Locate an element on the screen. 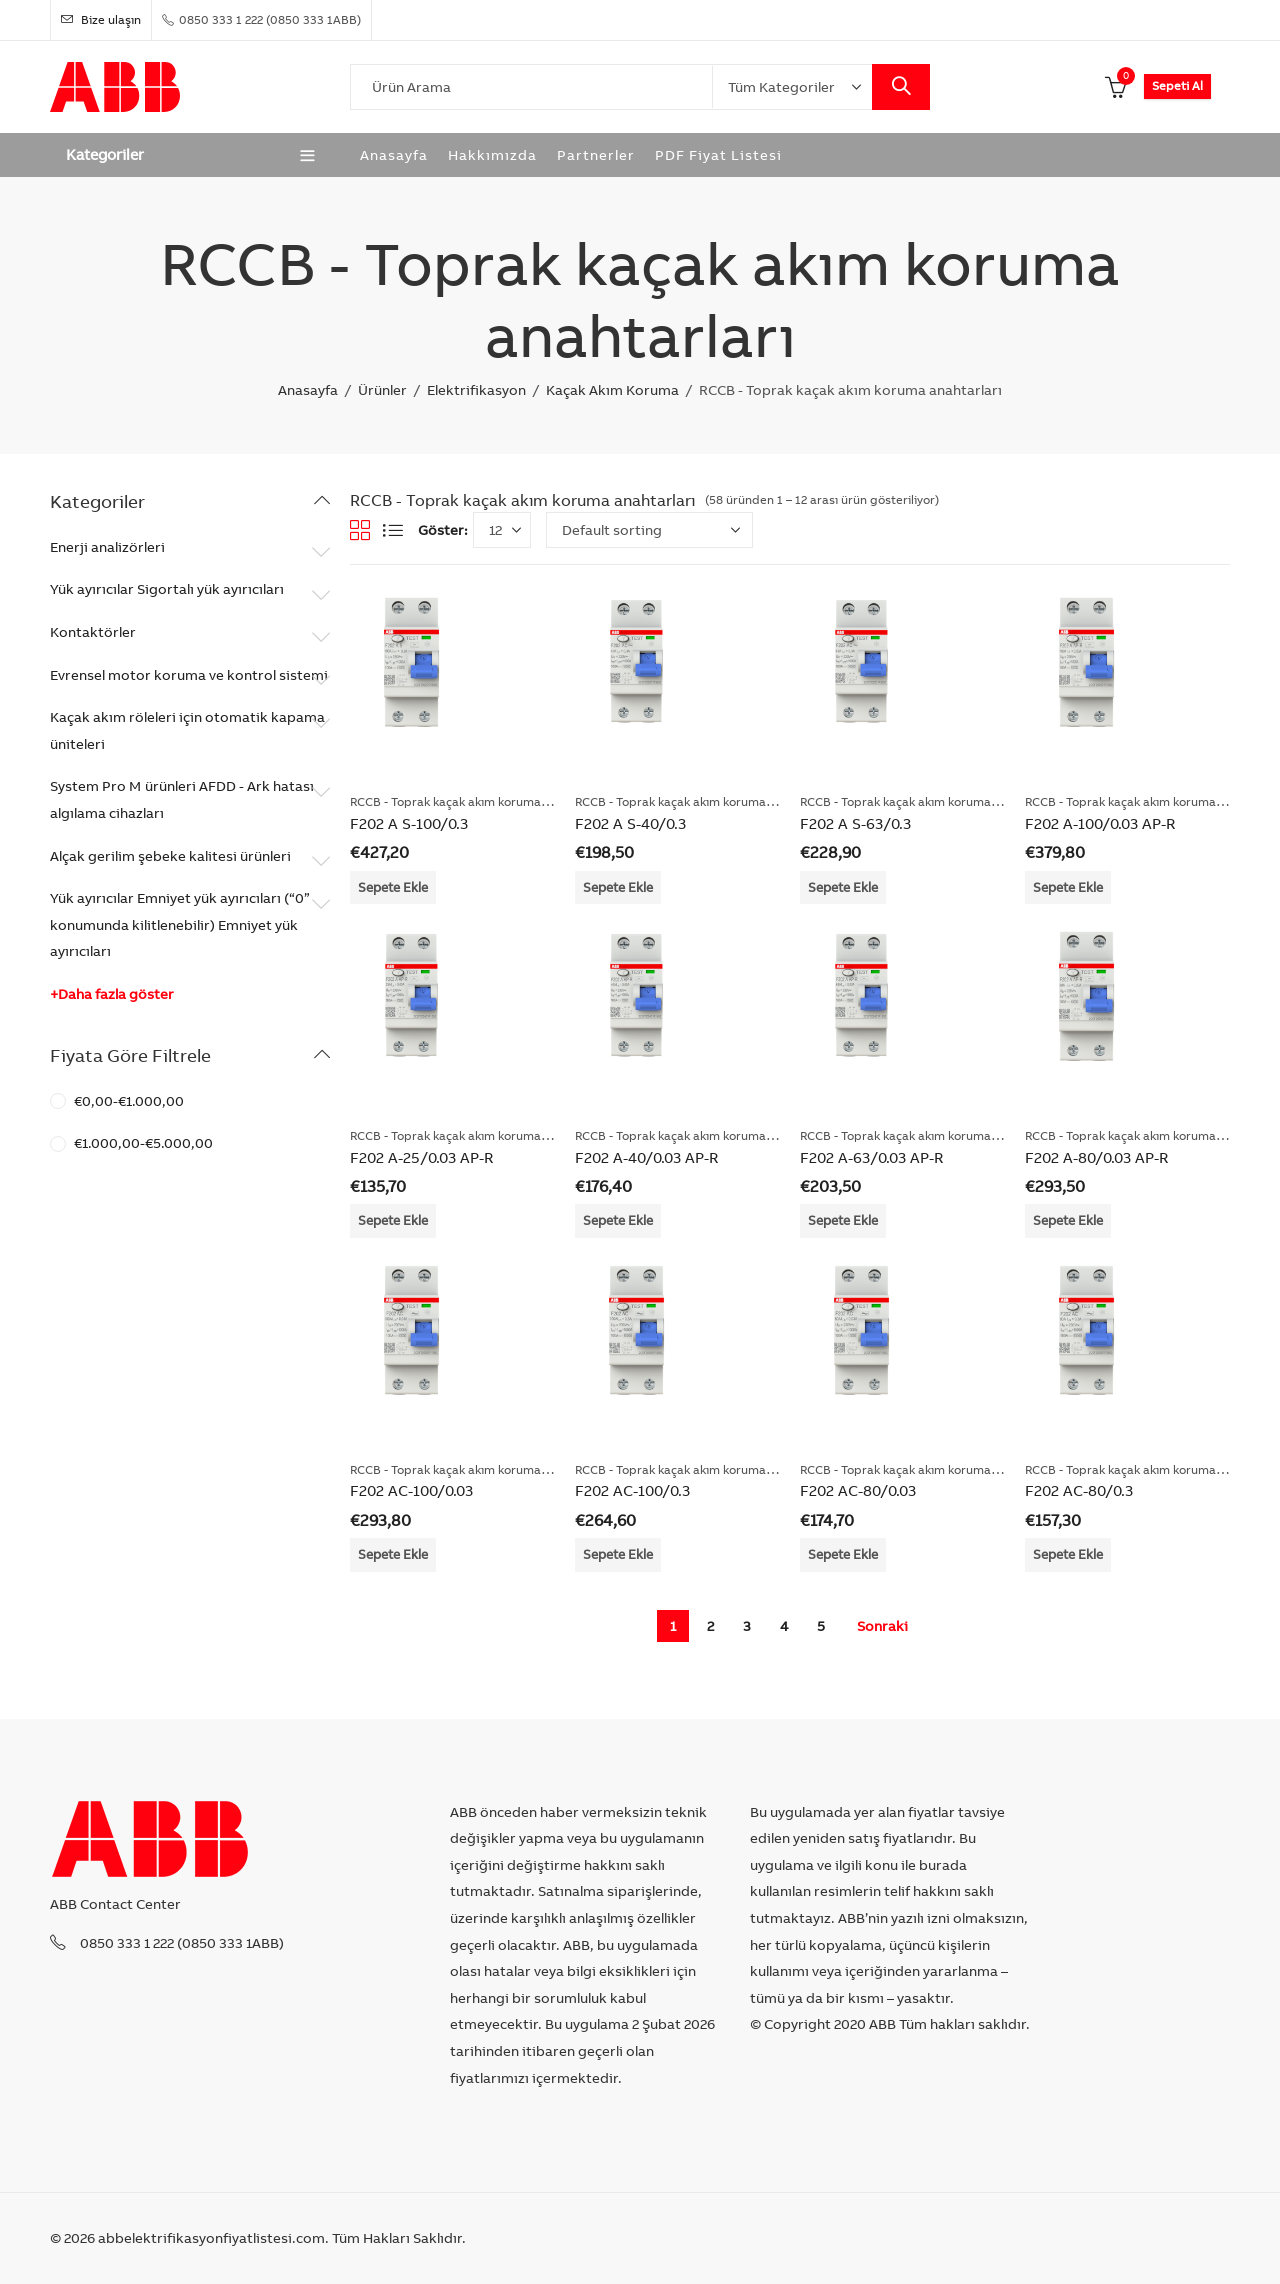  F202 A S-100/0.3 is located at coordinates (409, 823).